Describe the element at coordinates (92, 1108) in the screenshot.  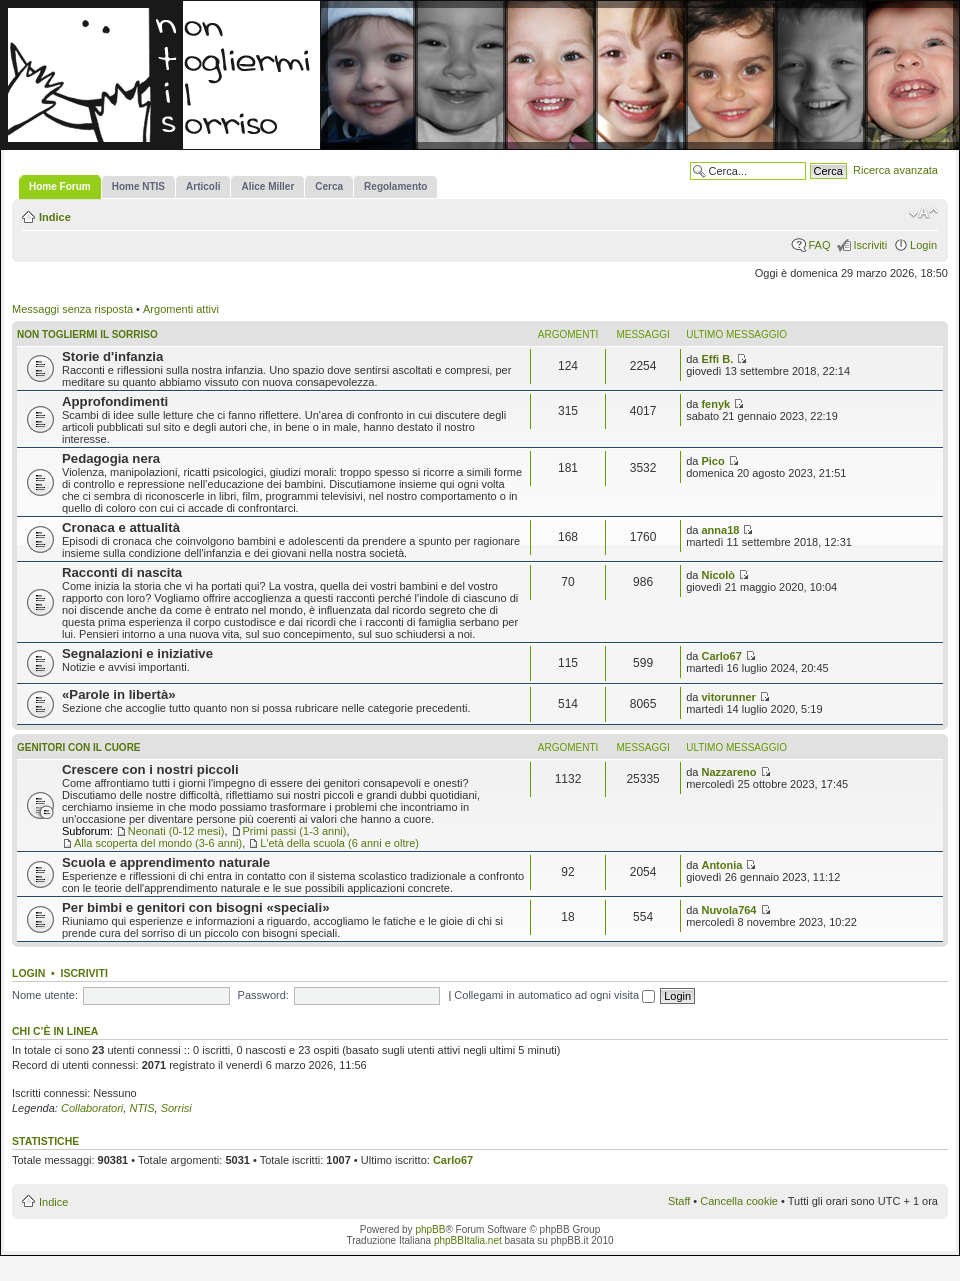
I see `Collaboratori` at that location.